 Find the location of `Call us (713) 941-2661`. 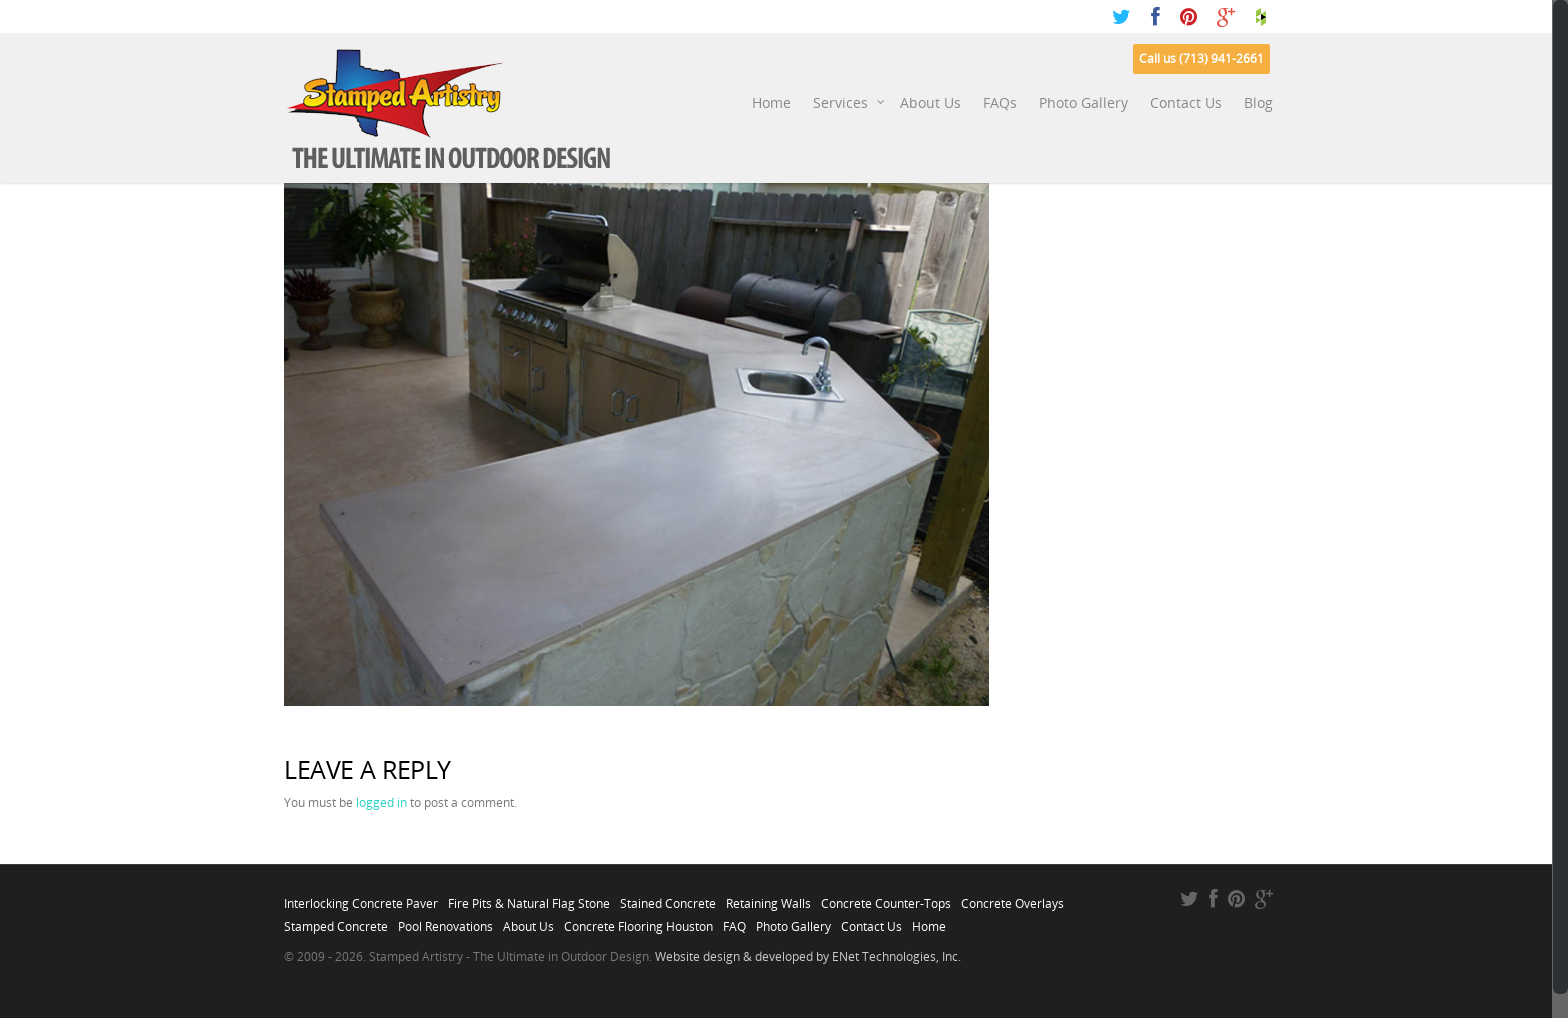

Call us (713) 941-2661 is located at coordinates (1201, 58).